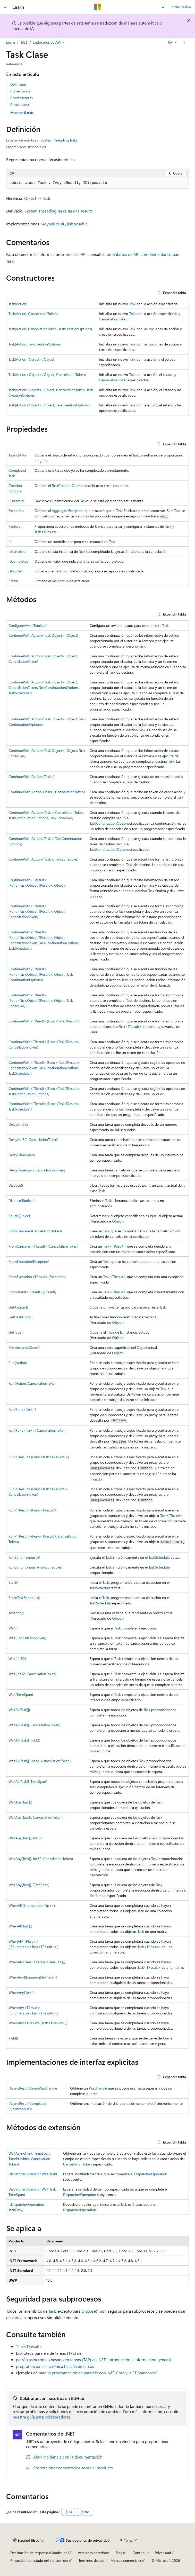 The width and height of the screenshot is (195, 2576). Describe the element at coordinates (17, 551) in the screenshot. I see `IsCanceled` at that location.